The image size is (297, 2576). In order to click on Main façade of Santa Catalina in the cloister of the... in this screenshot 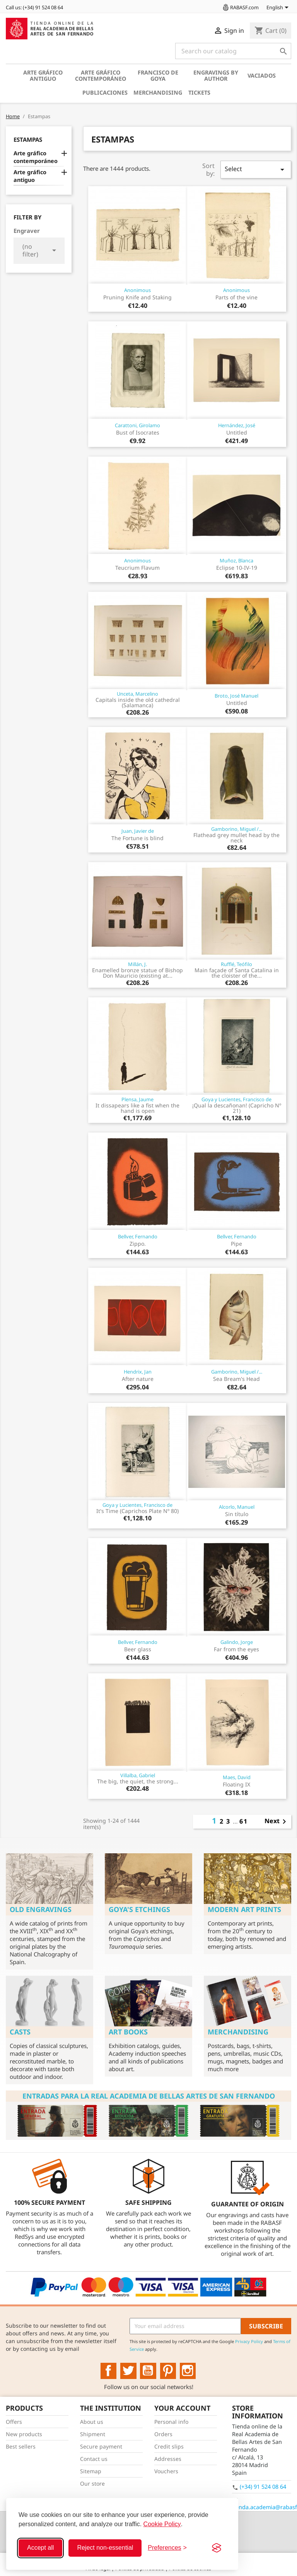, I will do `click(237, 972)`.